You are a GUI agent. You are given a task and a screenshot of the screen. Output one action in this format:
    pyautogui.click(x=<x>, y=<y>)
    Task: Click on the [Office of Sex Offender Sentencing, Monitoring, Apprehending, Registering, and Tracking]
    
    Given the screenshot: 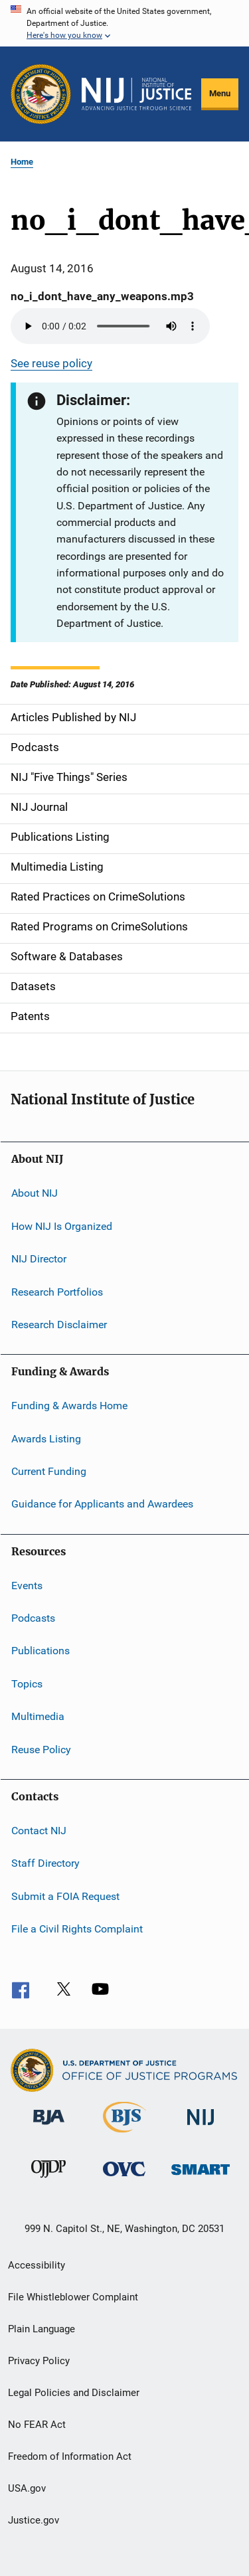 What is the action you would take?
    pyautogui.click(x=200, y=2177)
    